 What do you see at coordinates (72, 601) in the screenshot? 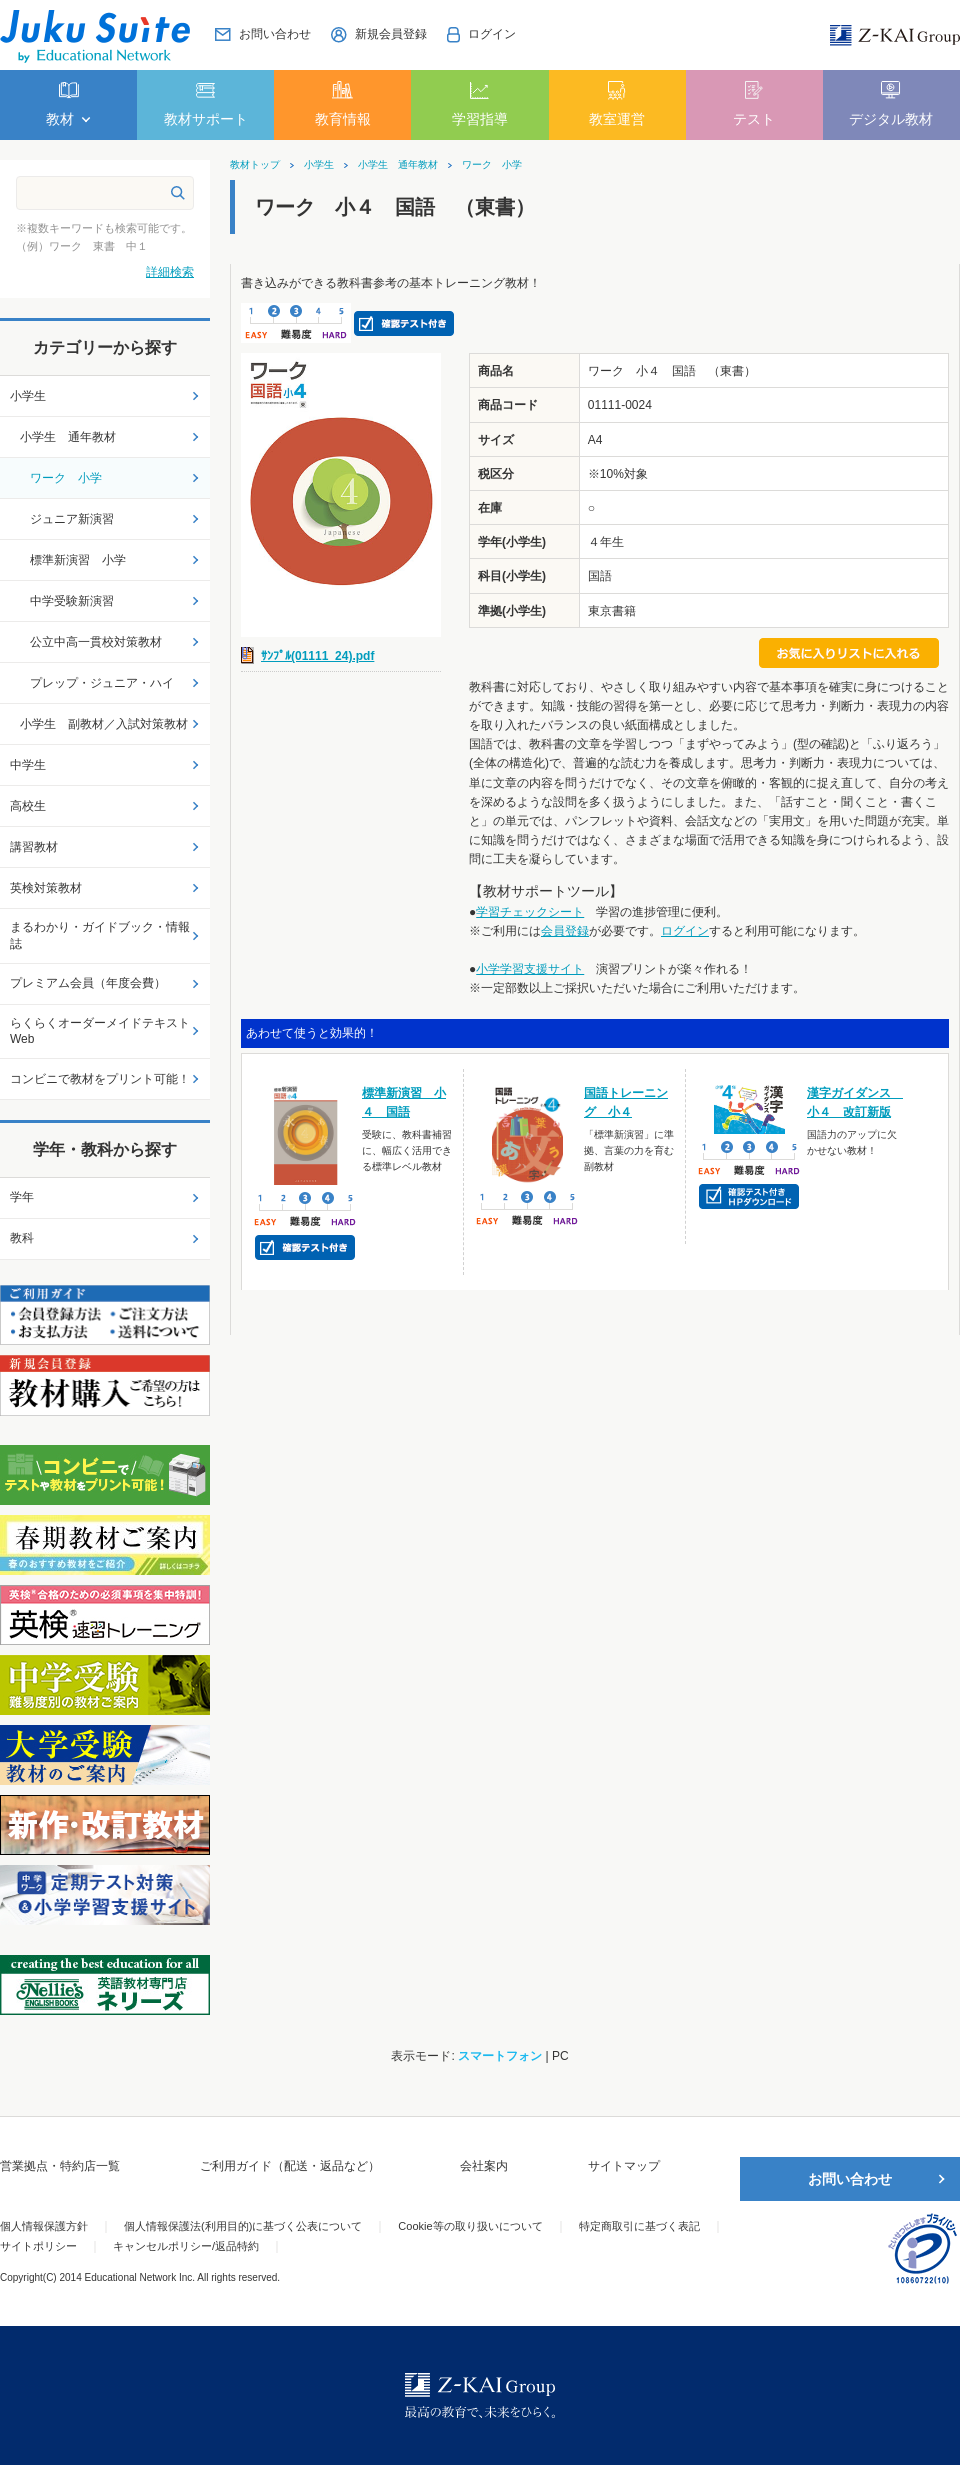
I see `中学受験新演習` at bounding box center [72, 601].